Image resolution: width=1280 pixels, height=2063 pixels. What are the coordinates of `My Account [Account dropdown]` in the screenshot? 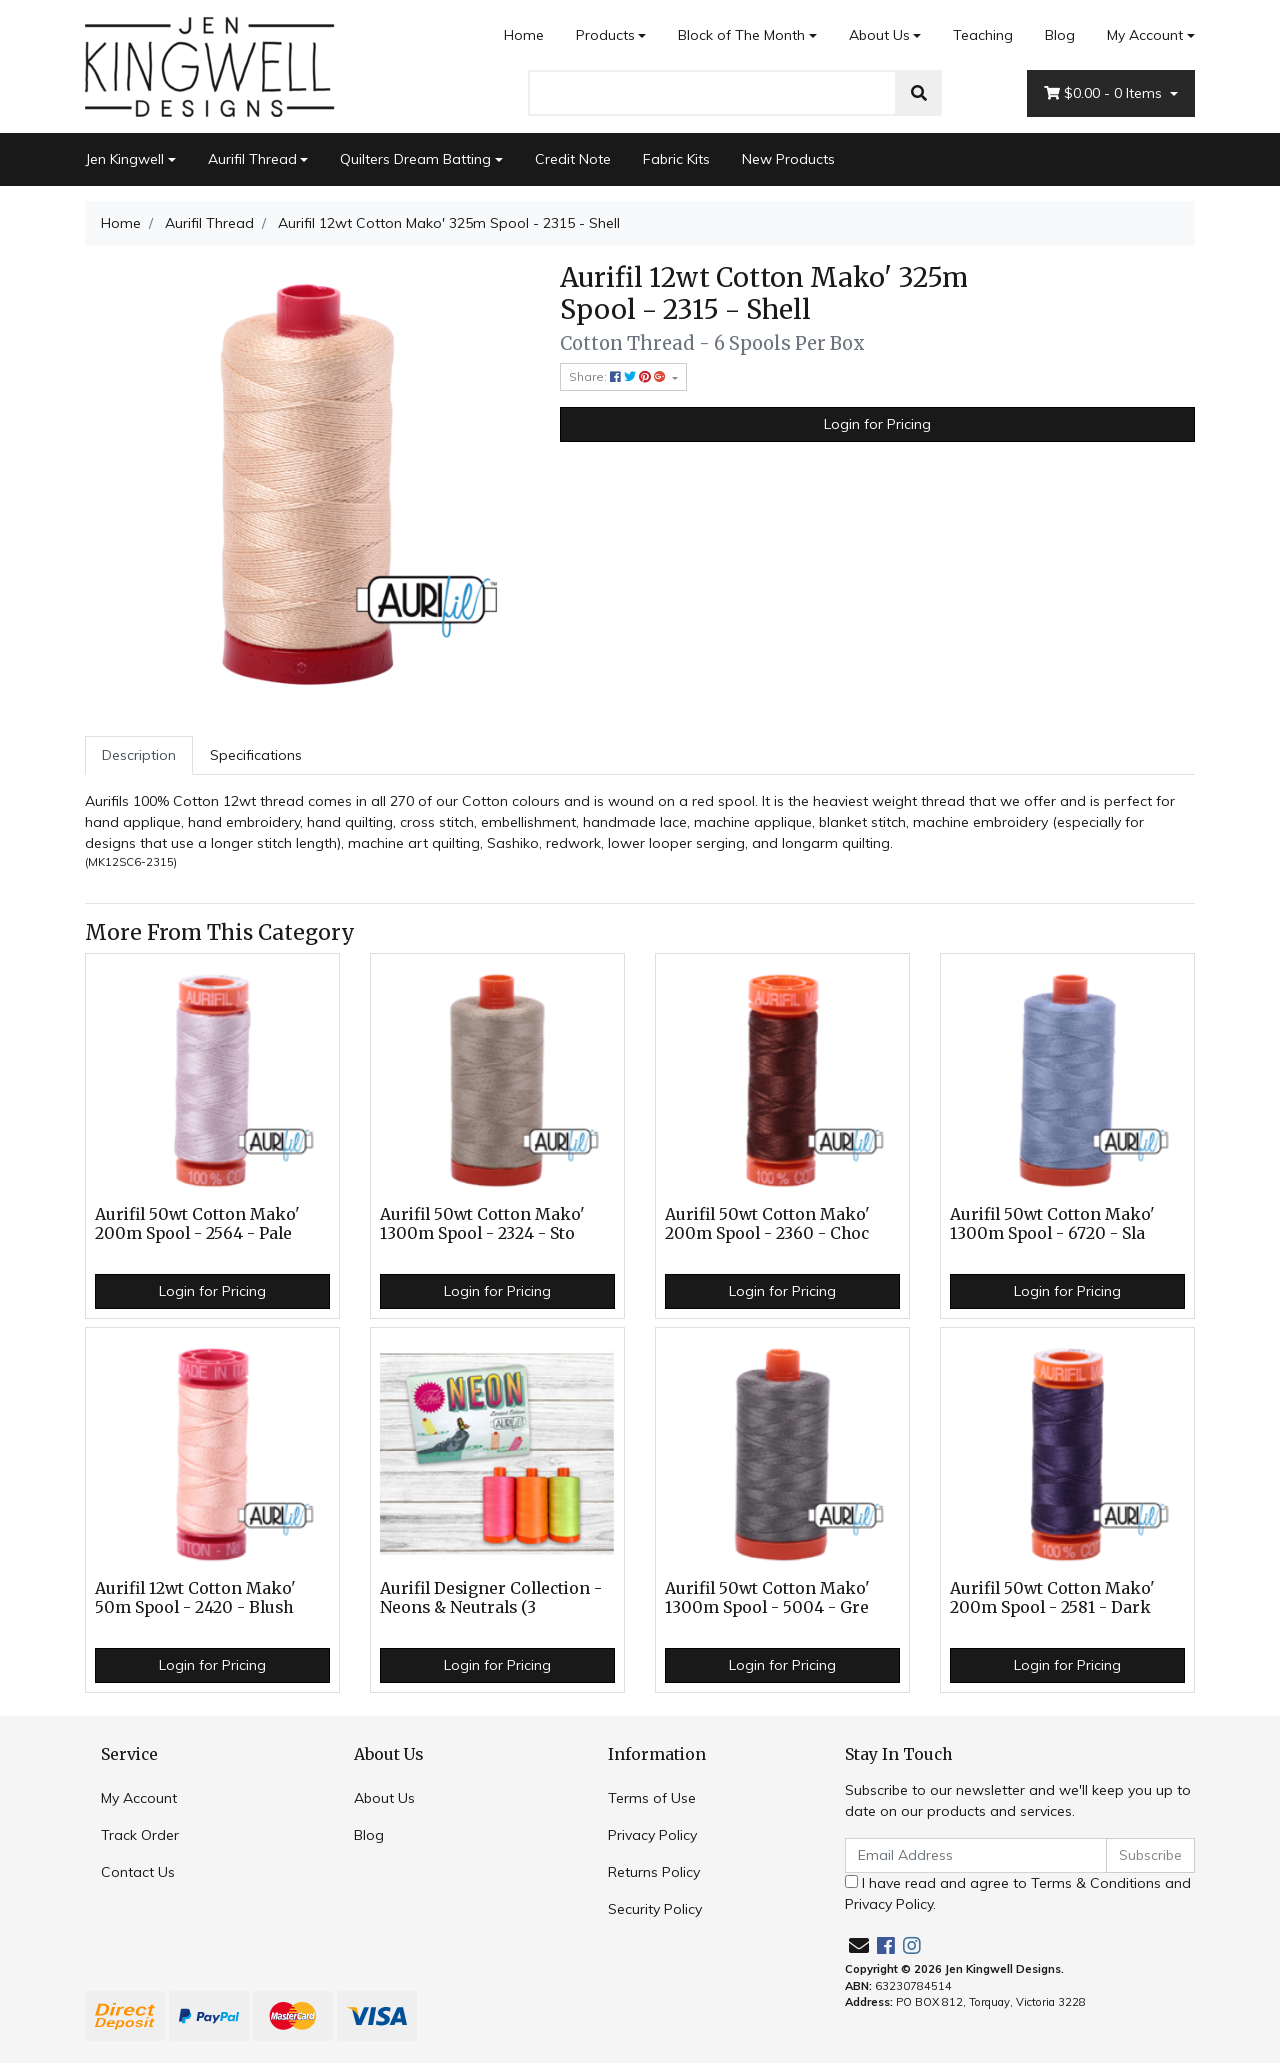 It's located at (1145, 35).